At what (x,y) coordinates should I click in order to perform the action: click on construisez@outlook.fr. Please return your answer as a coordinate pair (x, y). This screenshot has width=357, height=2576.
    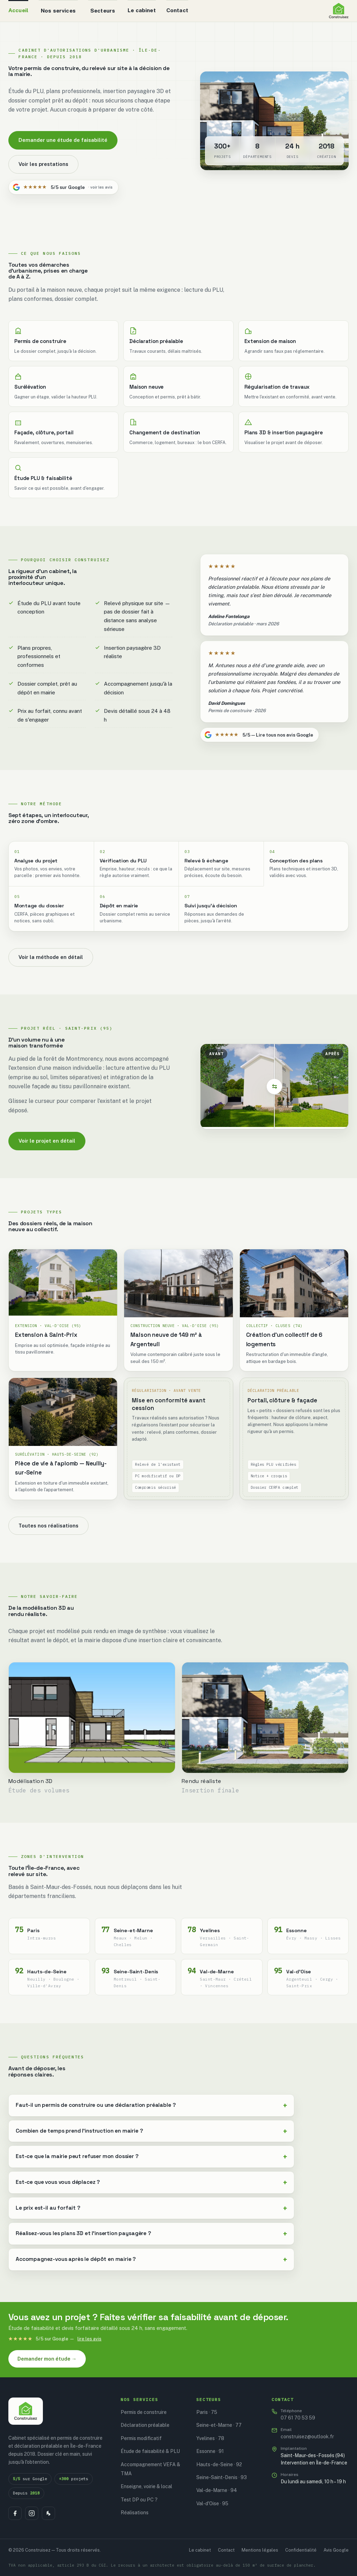
    Looking at the image, I should click on (307, 2432).